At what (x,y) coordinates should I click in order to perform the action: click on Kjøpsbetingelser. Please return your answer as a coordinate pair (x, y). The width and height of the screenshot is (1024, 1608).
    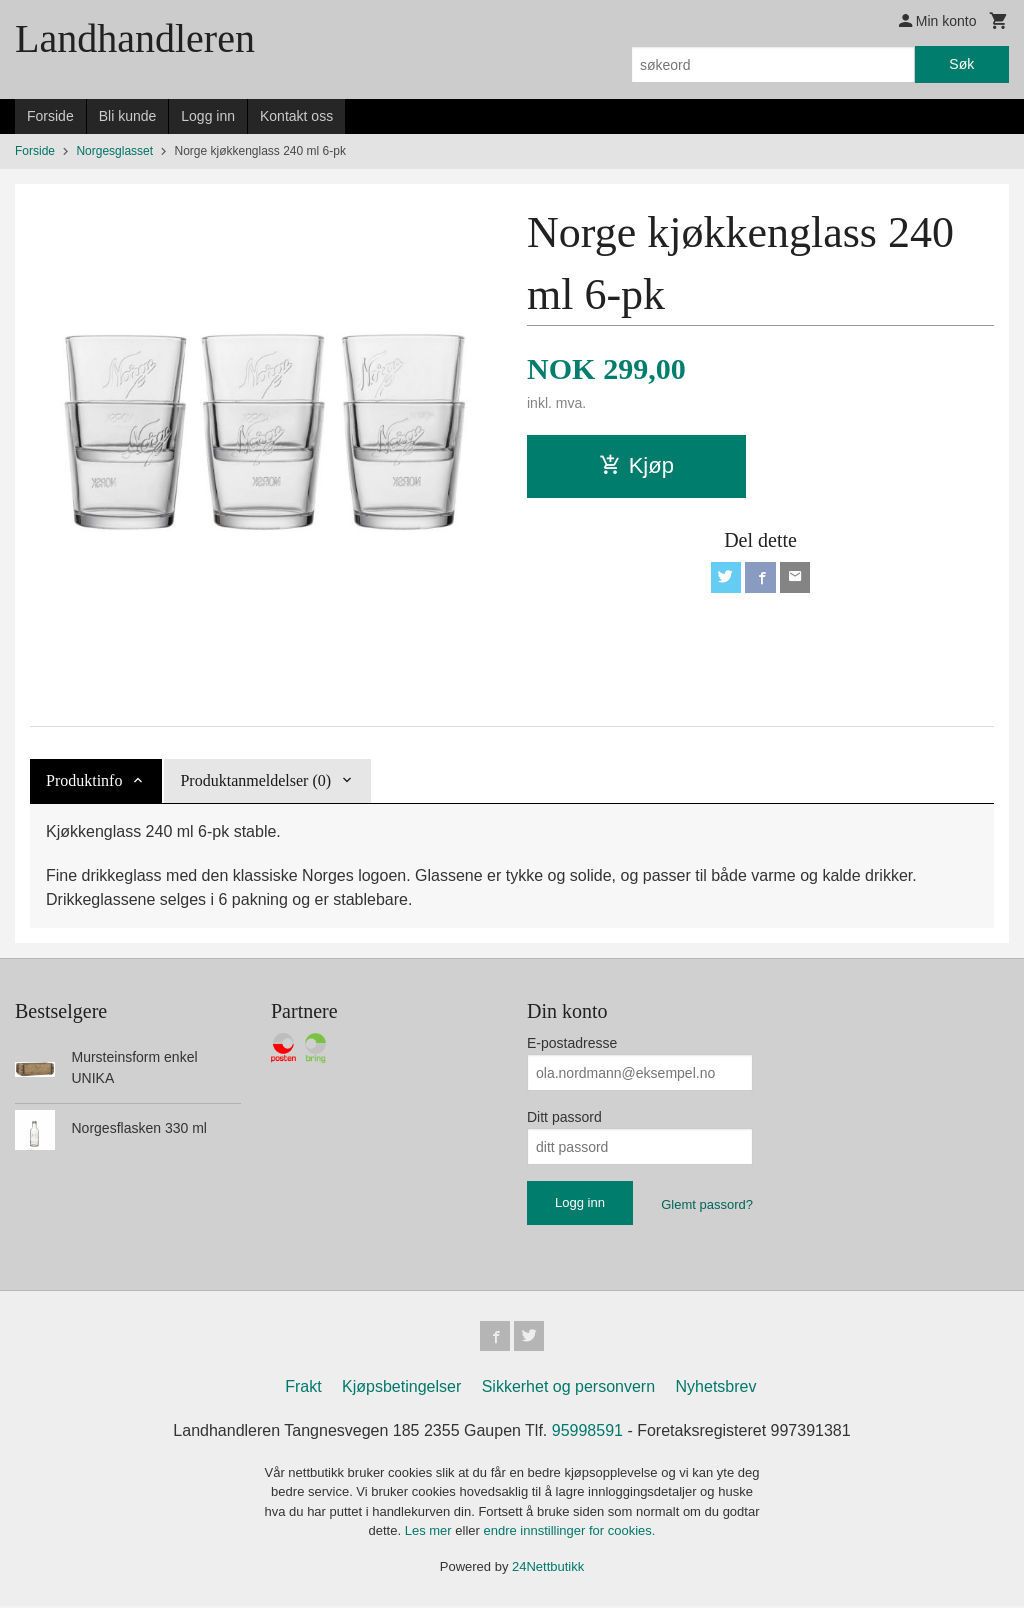
    Looking at the image, I should click on (401, 1388).